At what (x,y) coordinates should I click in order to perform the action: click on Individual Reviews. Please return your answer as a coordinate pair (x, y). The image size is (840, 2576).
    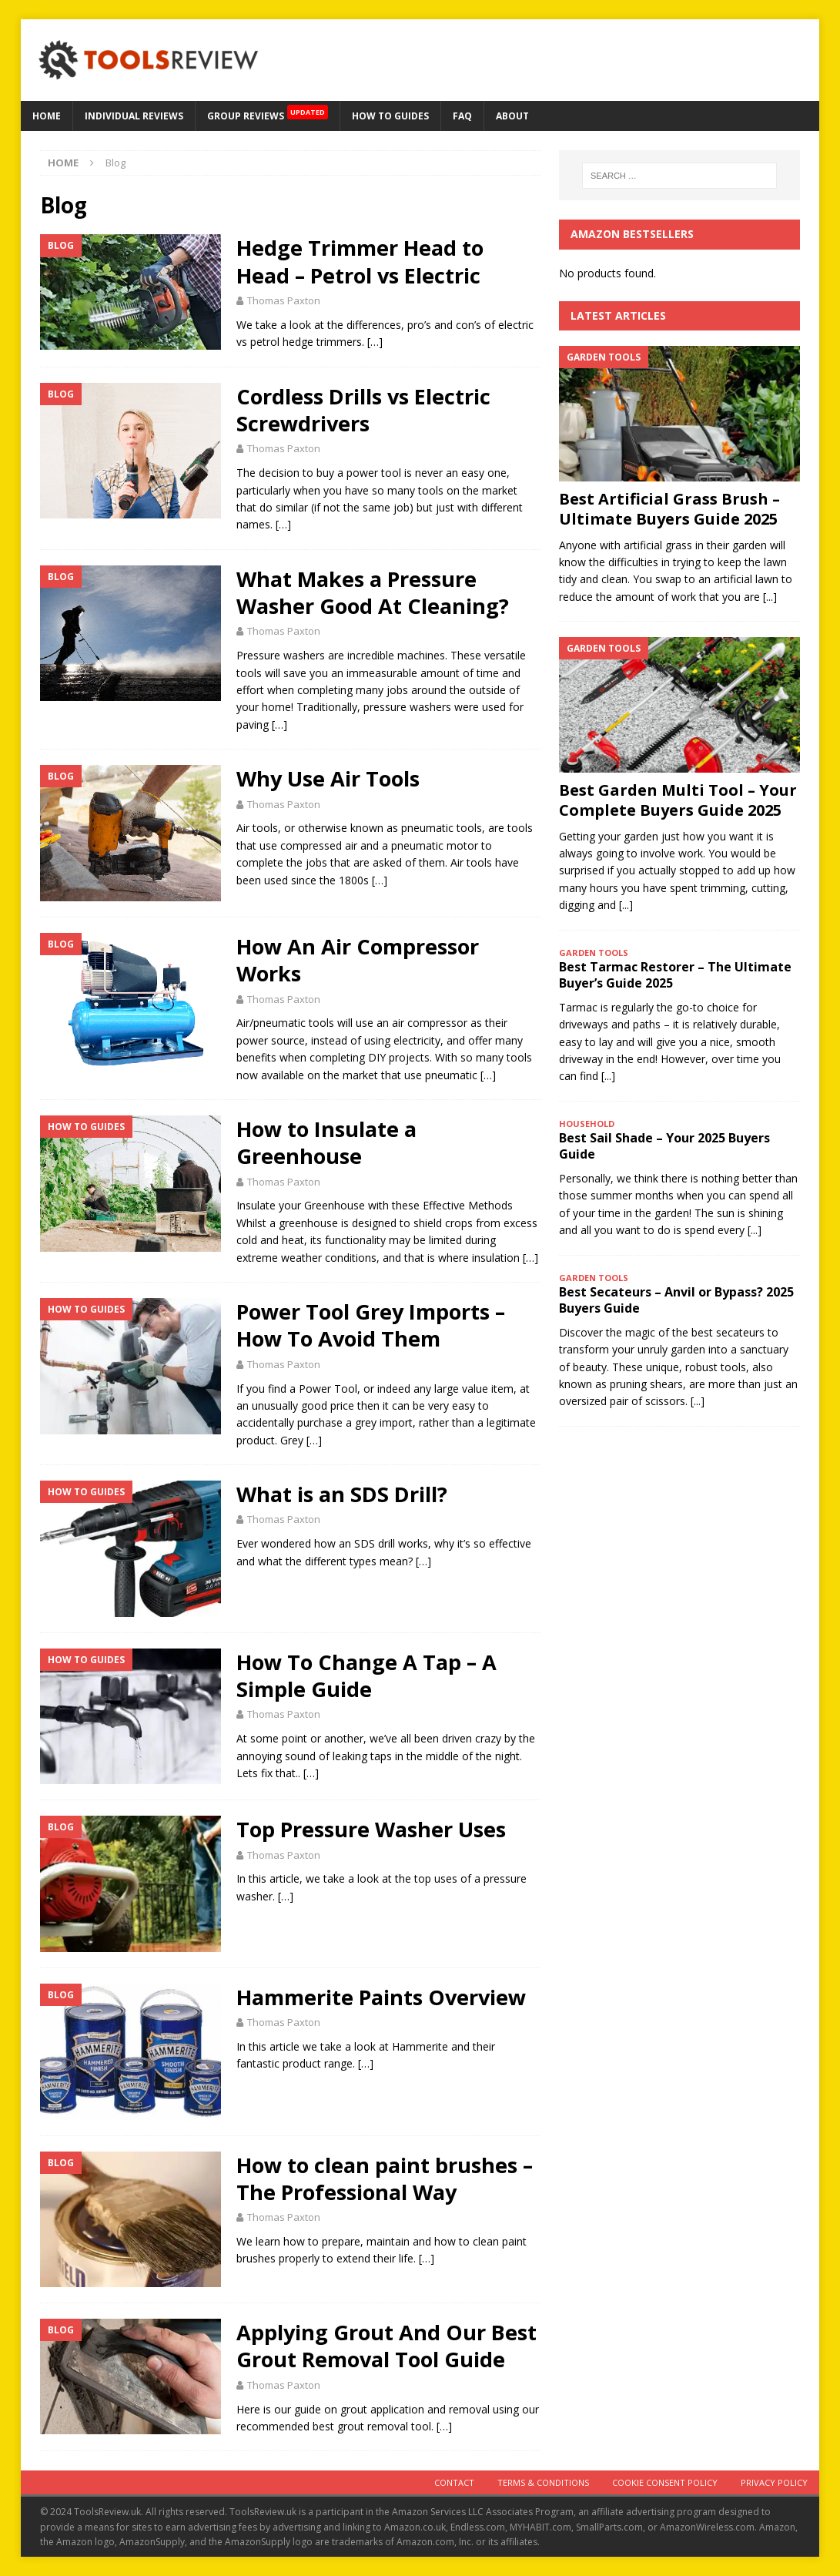
    Looking at the image, I should click on (134, 115).